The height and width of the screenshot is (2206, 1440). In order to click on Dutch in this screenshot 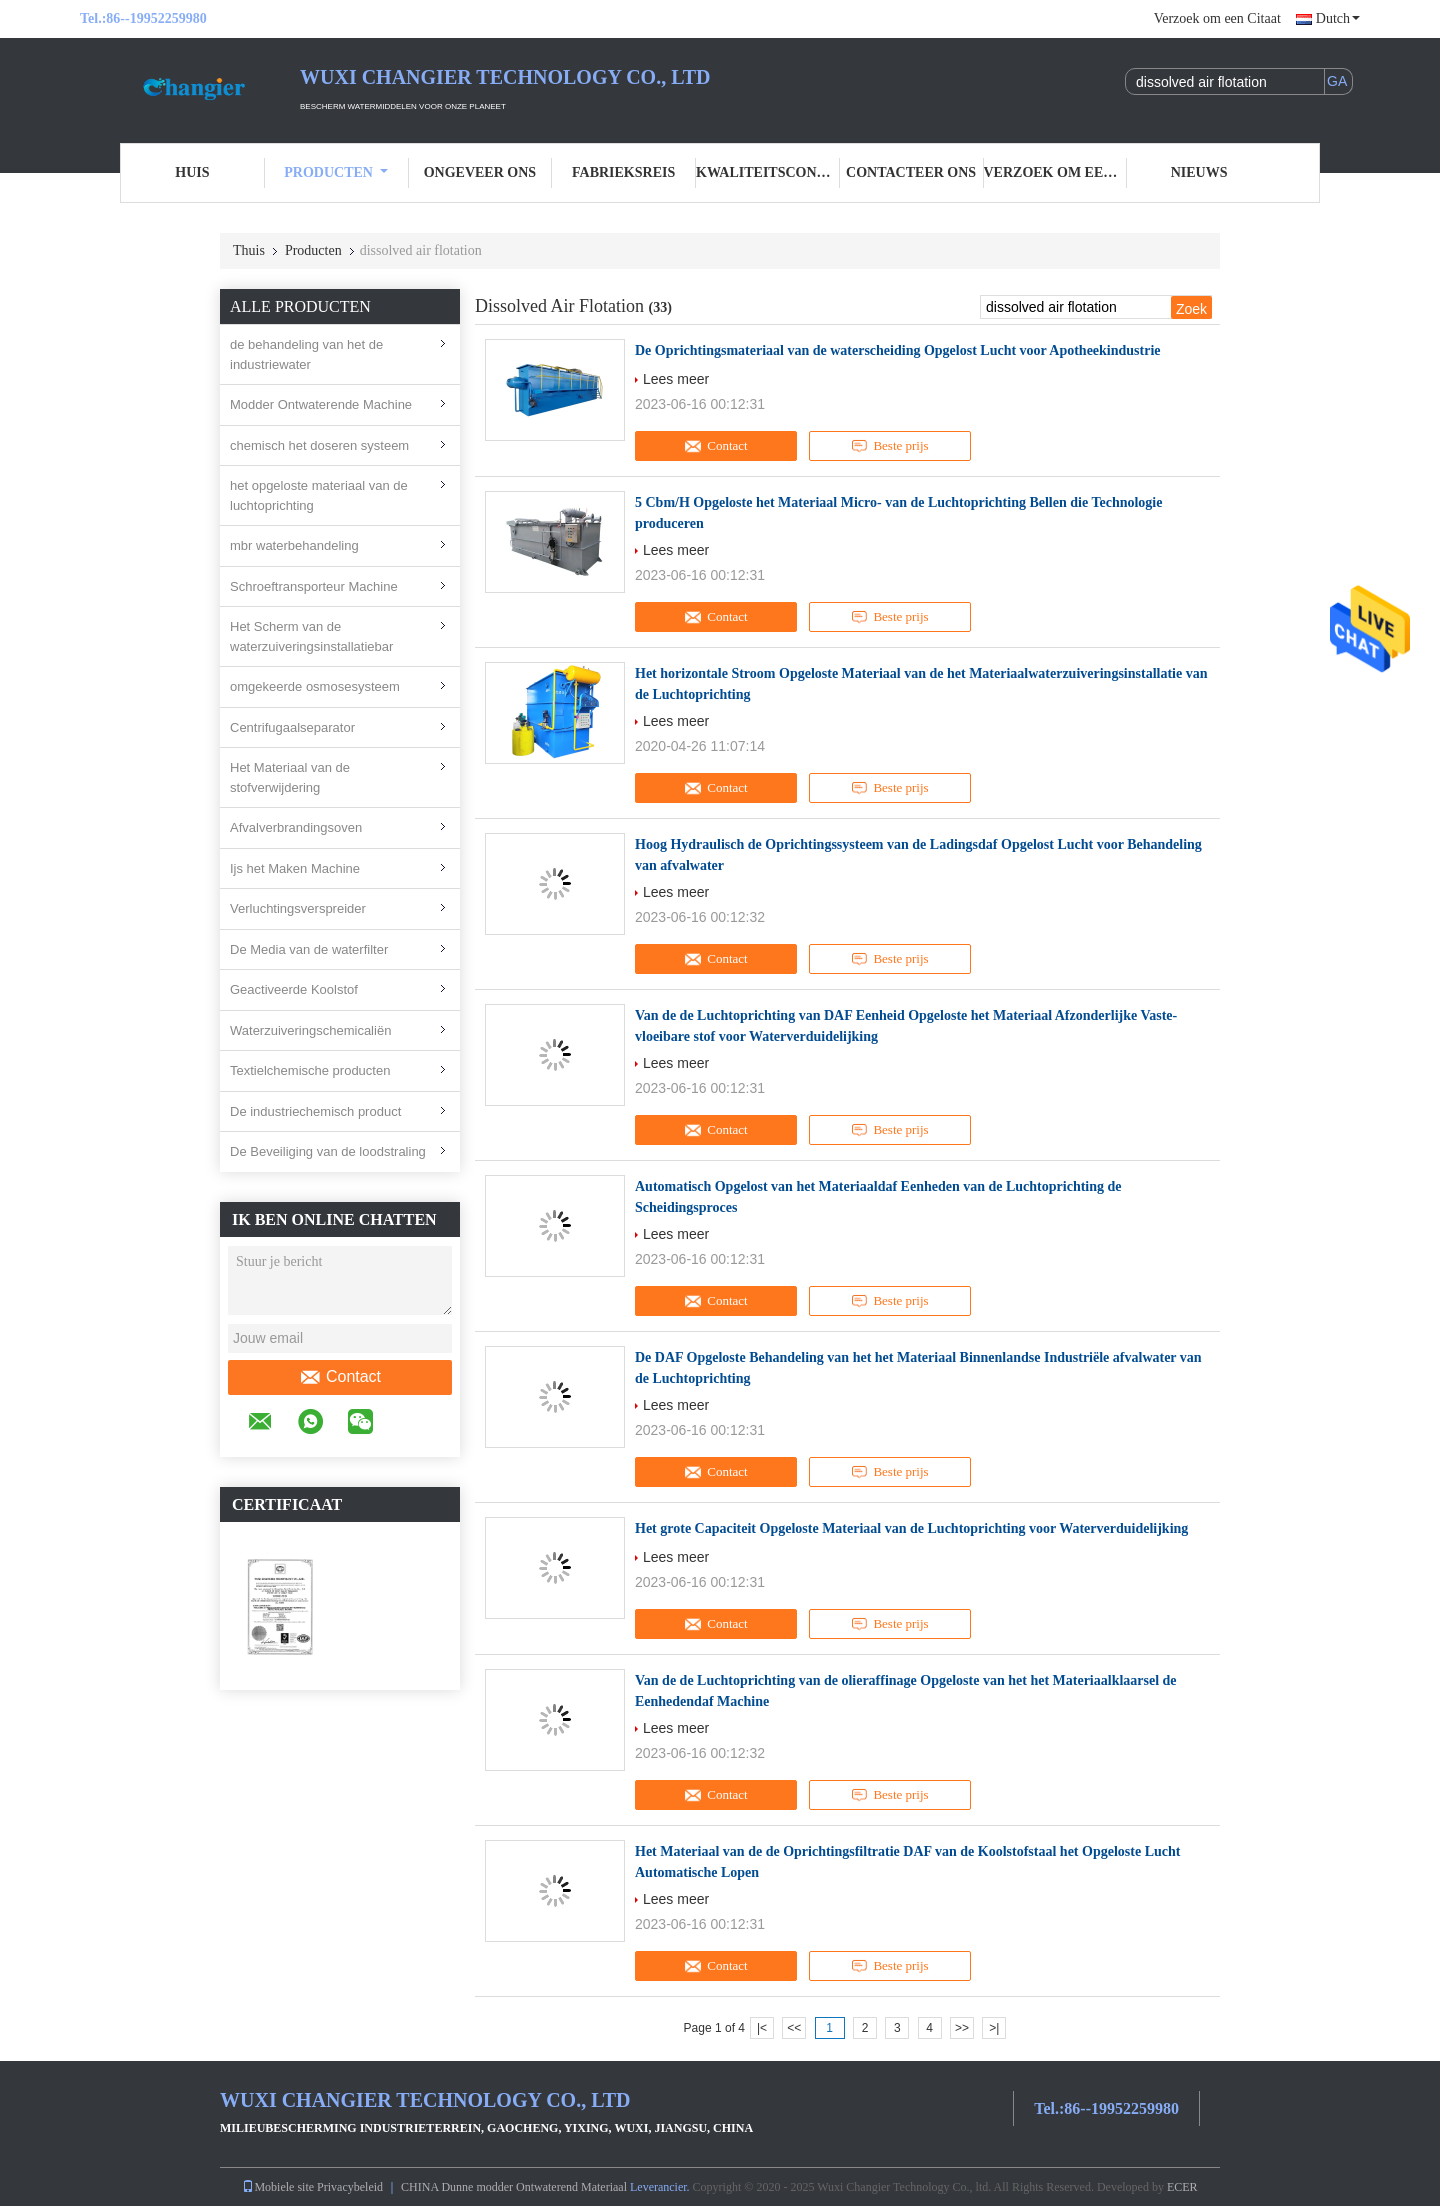, I will do `click(1338, 18)`.